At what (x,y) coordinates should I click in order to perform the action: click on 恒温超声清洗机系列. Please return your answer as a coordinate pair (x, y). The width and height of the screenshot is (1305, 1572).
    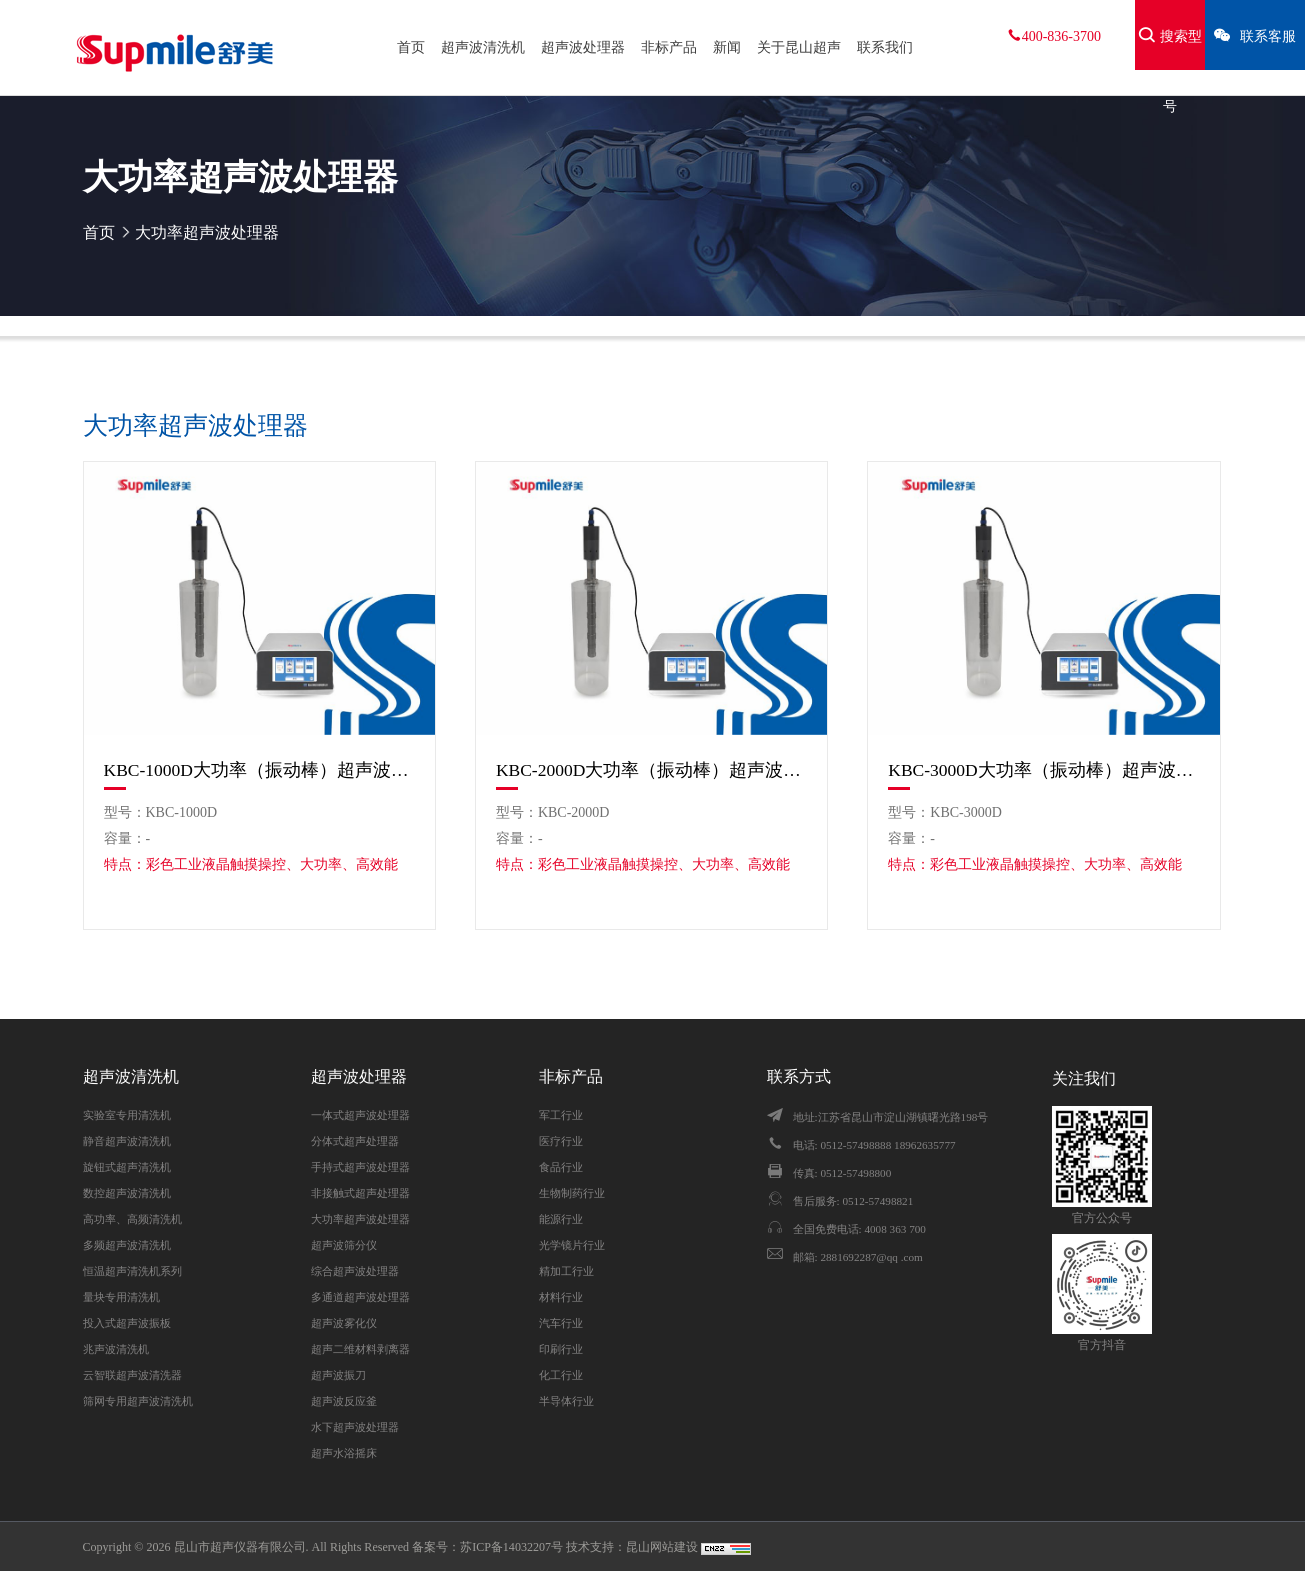
    Looking at the image, I should click on (132, 1271).